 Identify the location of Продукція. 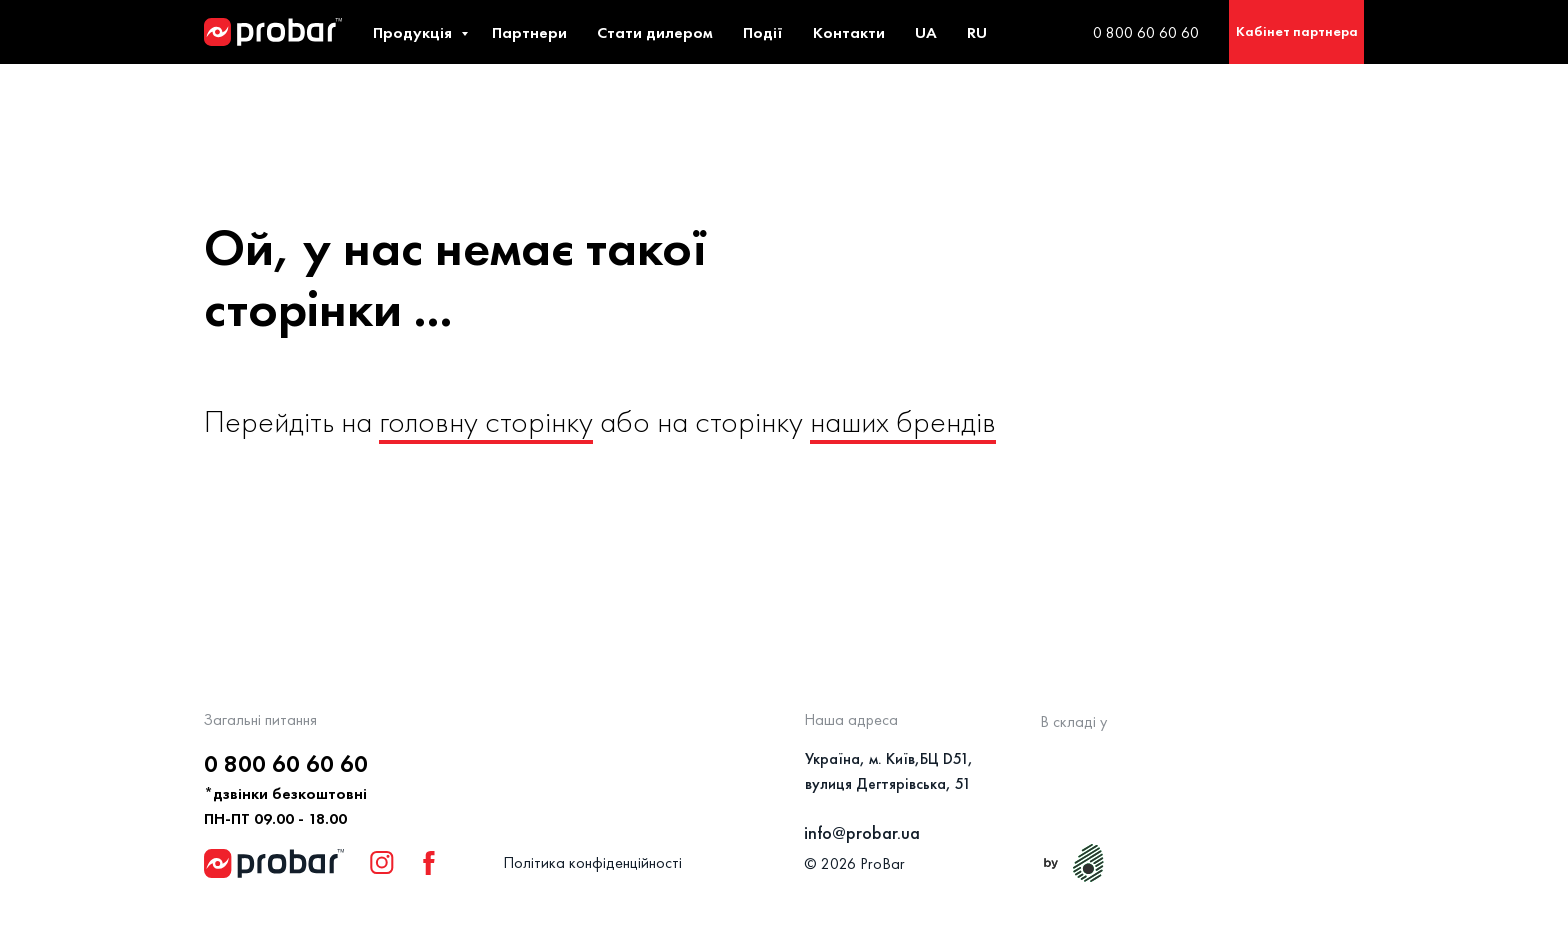
(414, 32).